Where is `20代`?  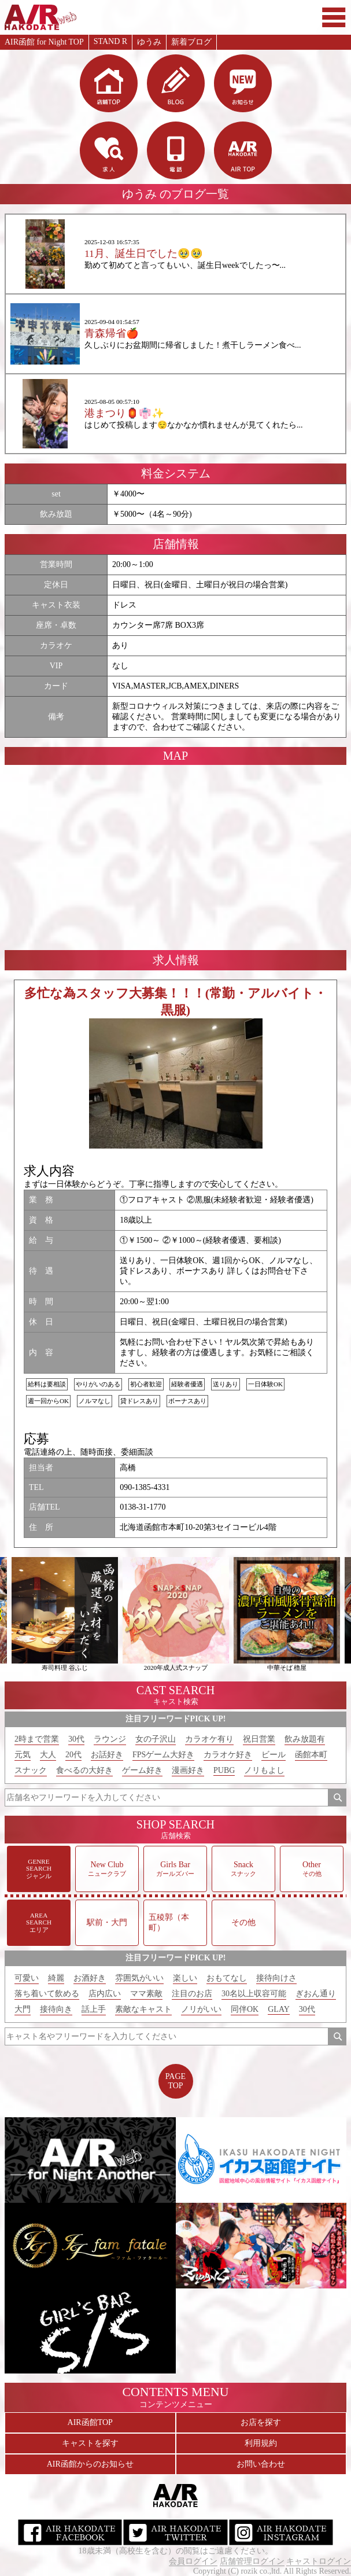
20代 is located at coordinates (73, 1754).